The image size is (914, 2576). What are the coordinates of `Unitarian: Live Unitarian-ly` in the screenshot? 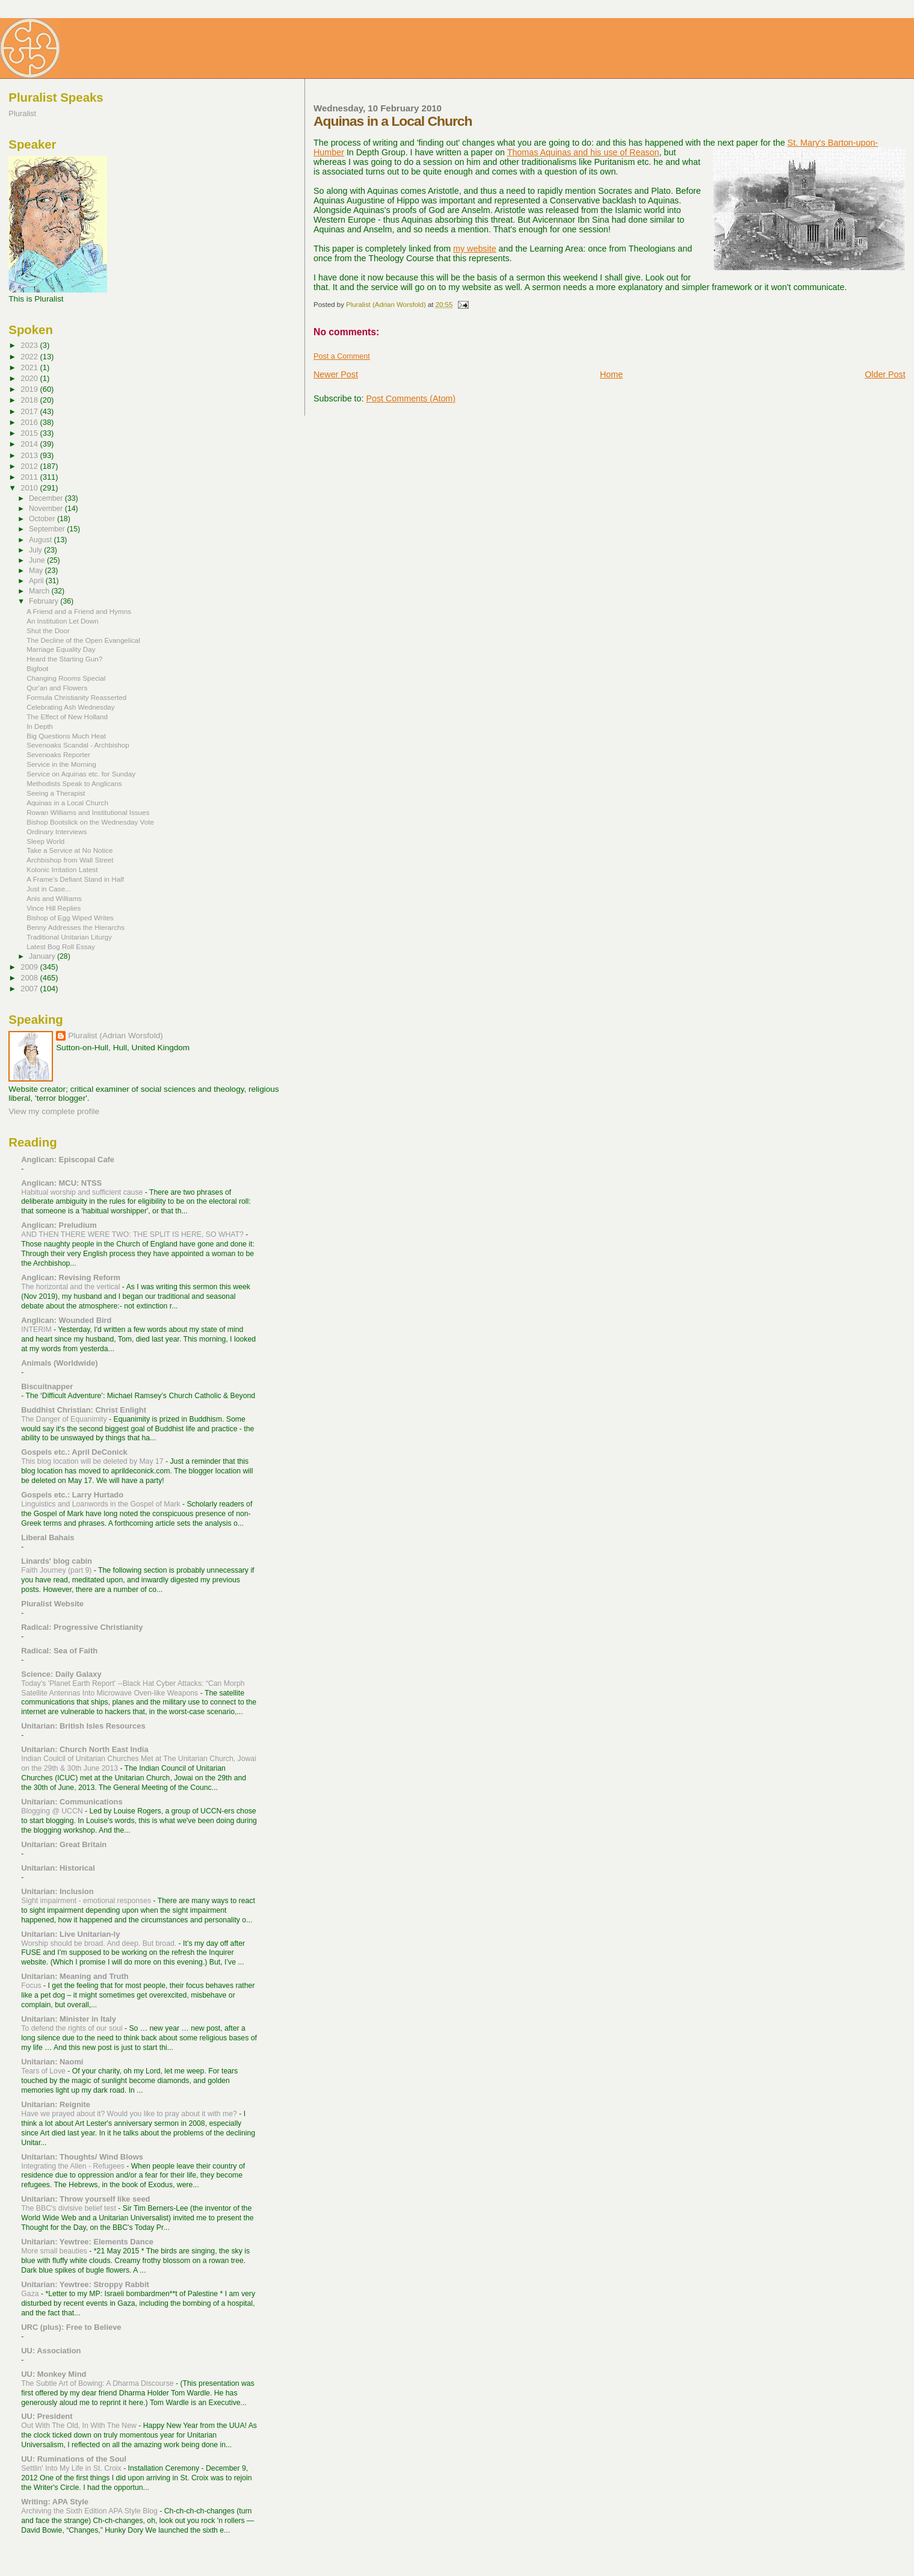 It's located at (70, 1934).